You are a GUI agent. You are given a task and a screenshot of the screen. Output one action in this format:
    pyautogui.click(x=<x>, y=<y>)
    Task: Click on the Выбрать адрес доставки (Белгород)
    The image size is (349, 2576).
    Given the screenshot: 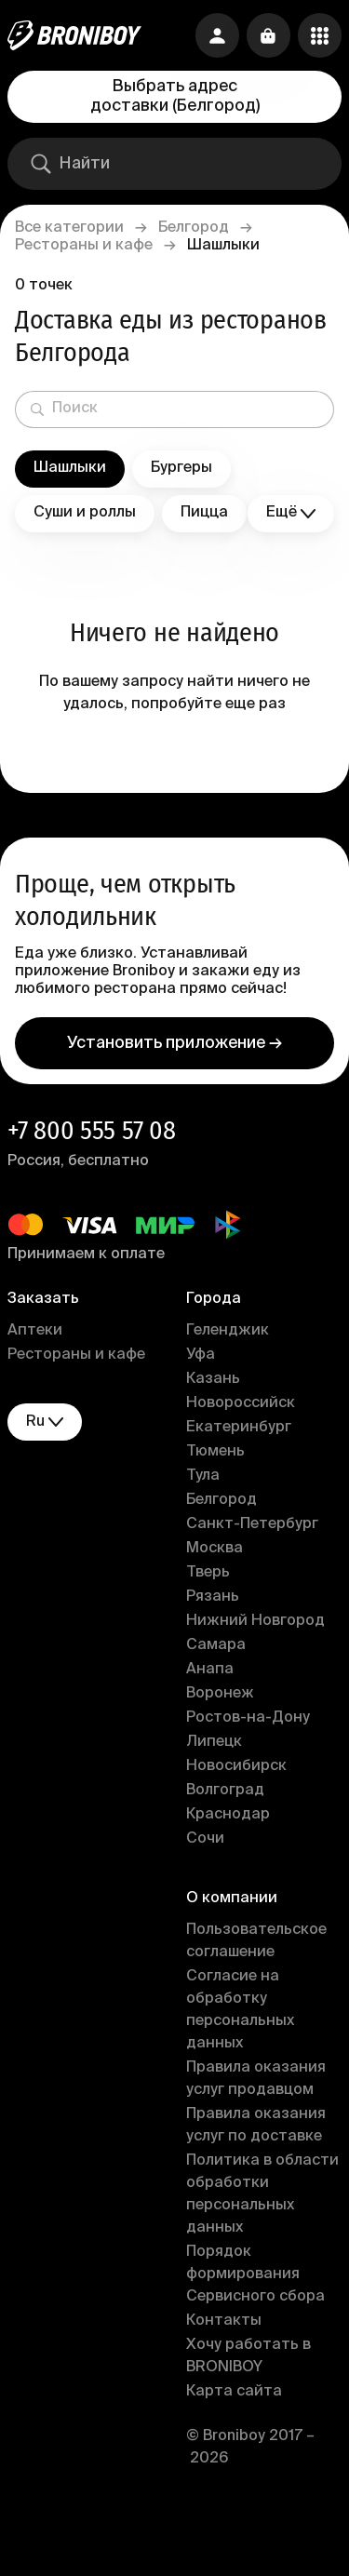 What is the action you would take?
    pyautogui.click(x=175, y=96)
    